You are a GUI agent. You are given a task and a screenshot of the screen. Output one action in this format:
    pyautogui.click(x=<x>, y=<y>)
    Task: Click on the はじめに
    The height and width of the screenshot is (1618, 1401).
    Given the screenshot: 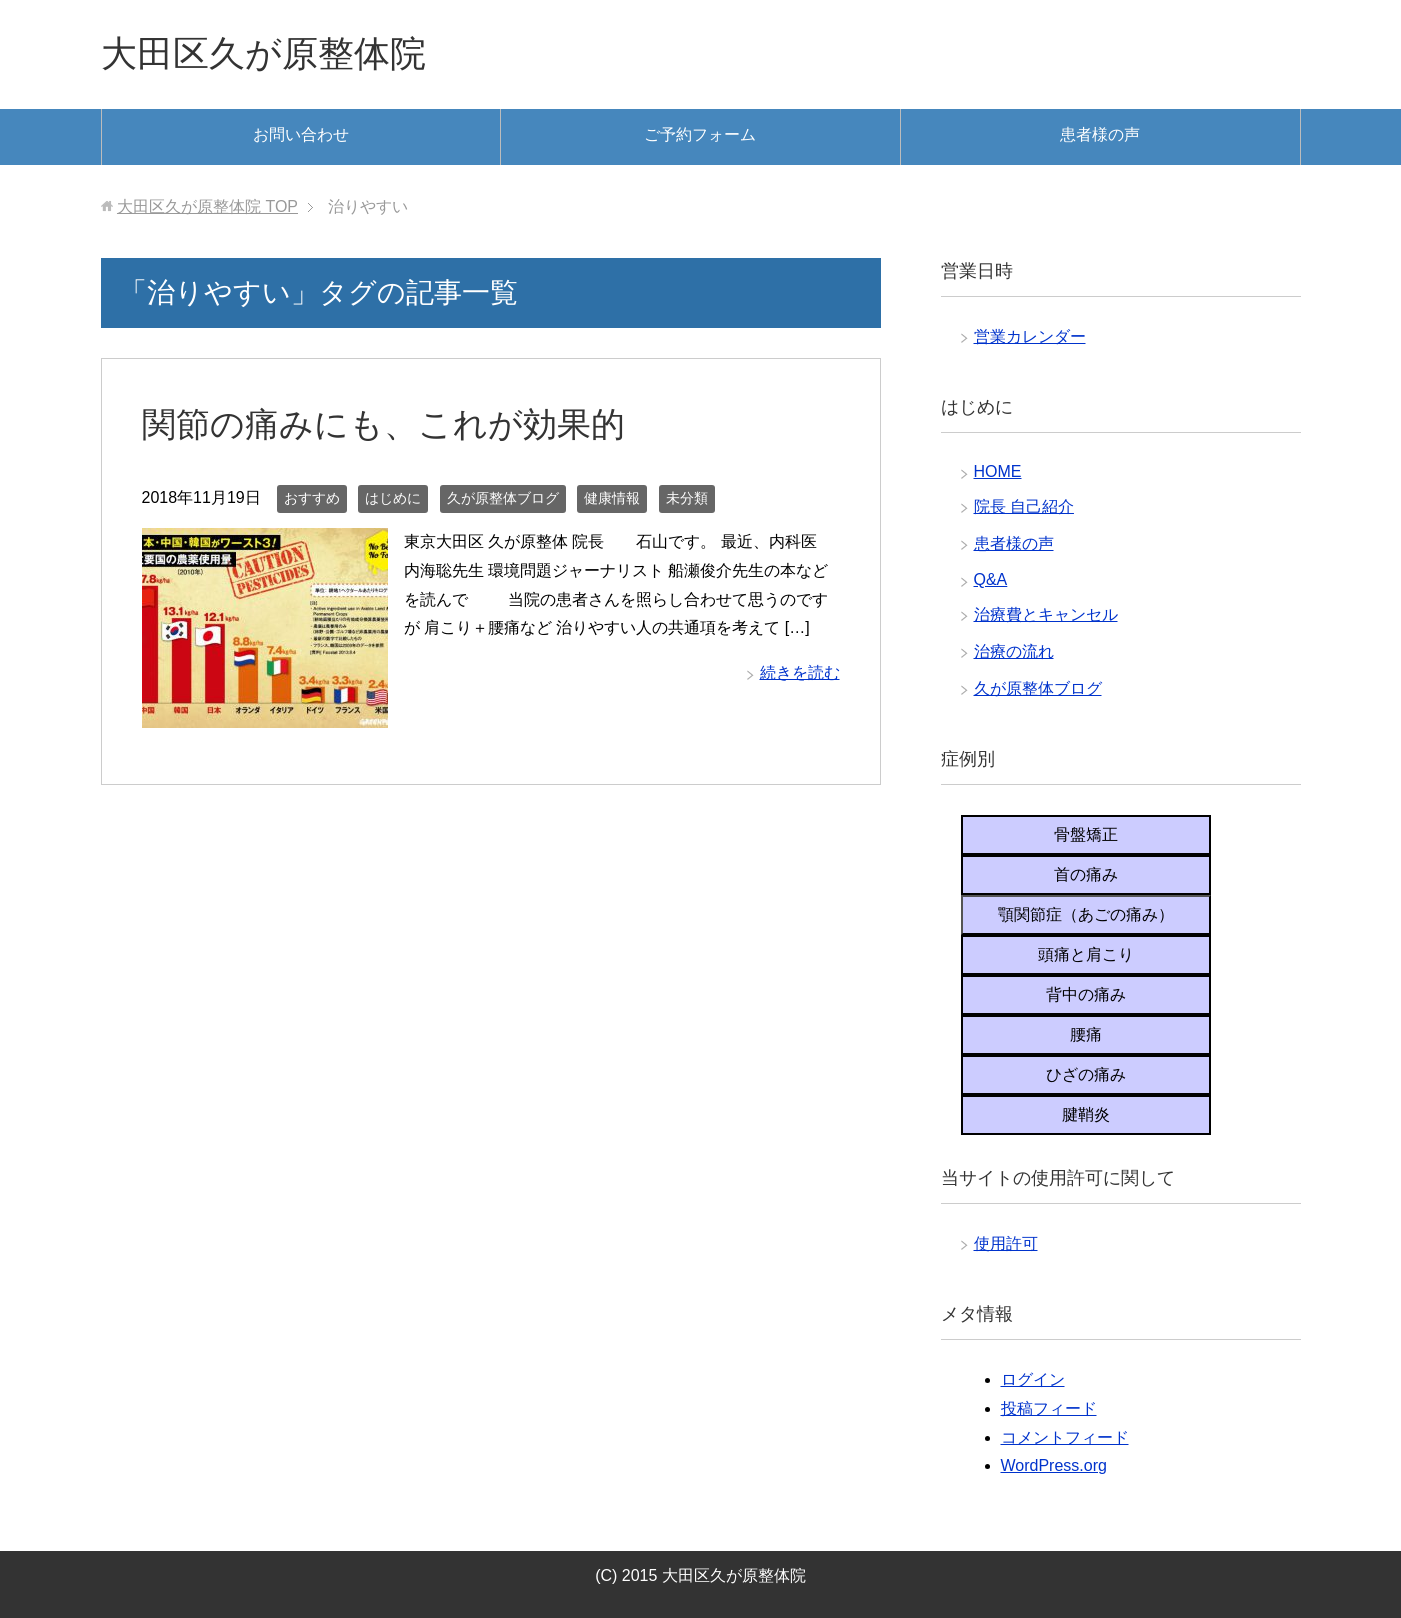 What is the action you would take?
    pyautogui.click(x=393, y=498)
    